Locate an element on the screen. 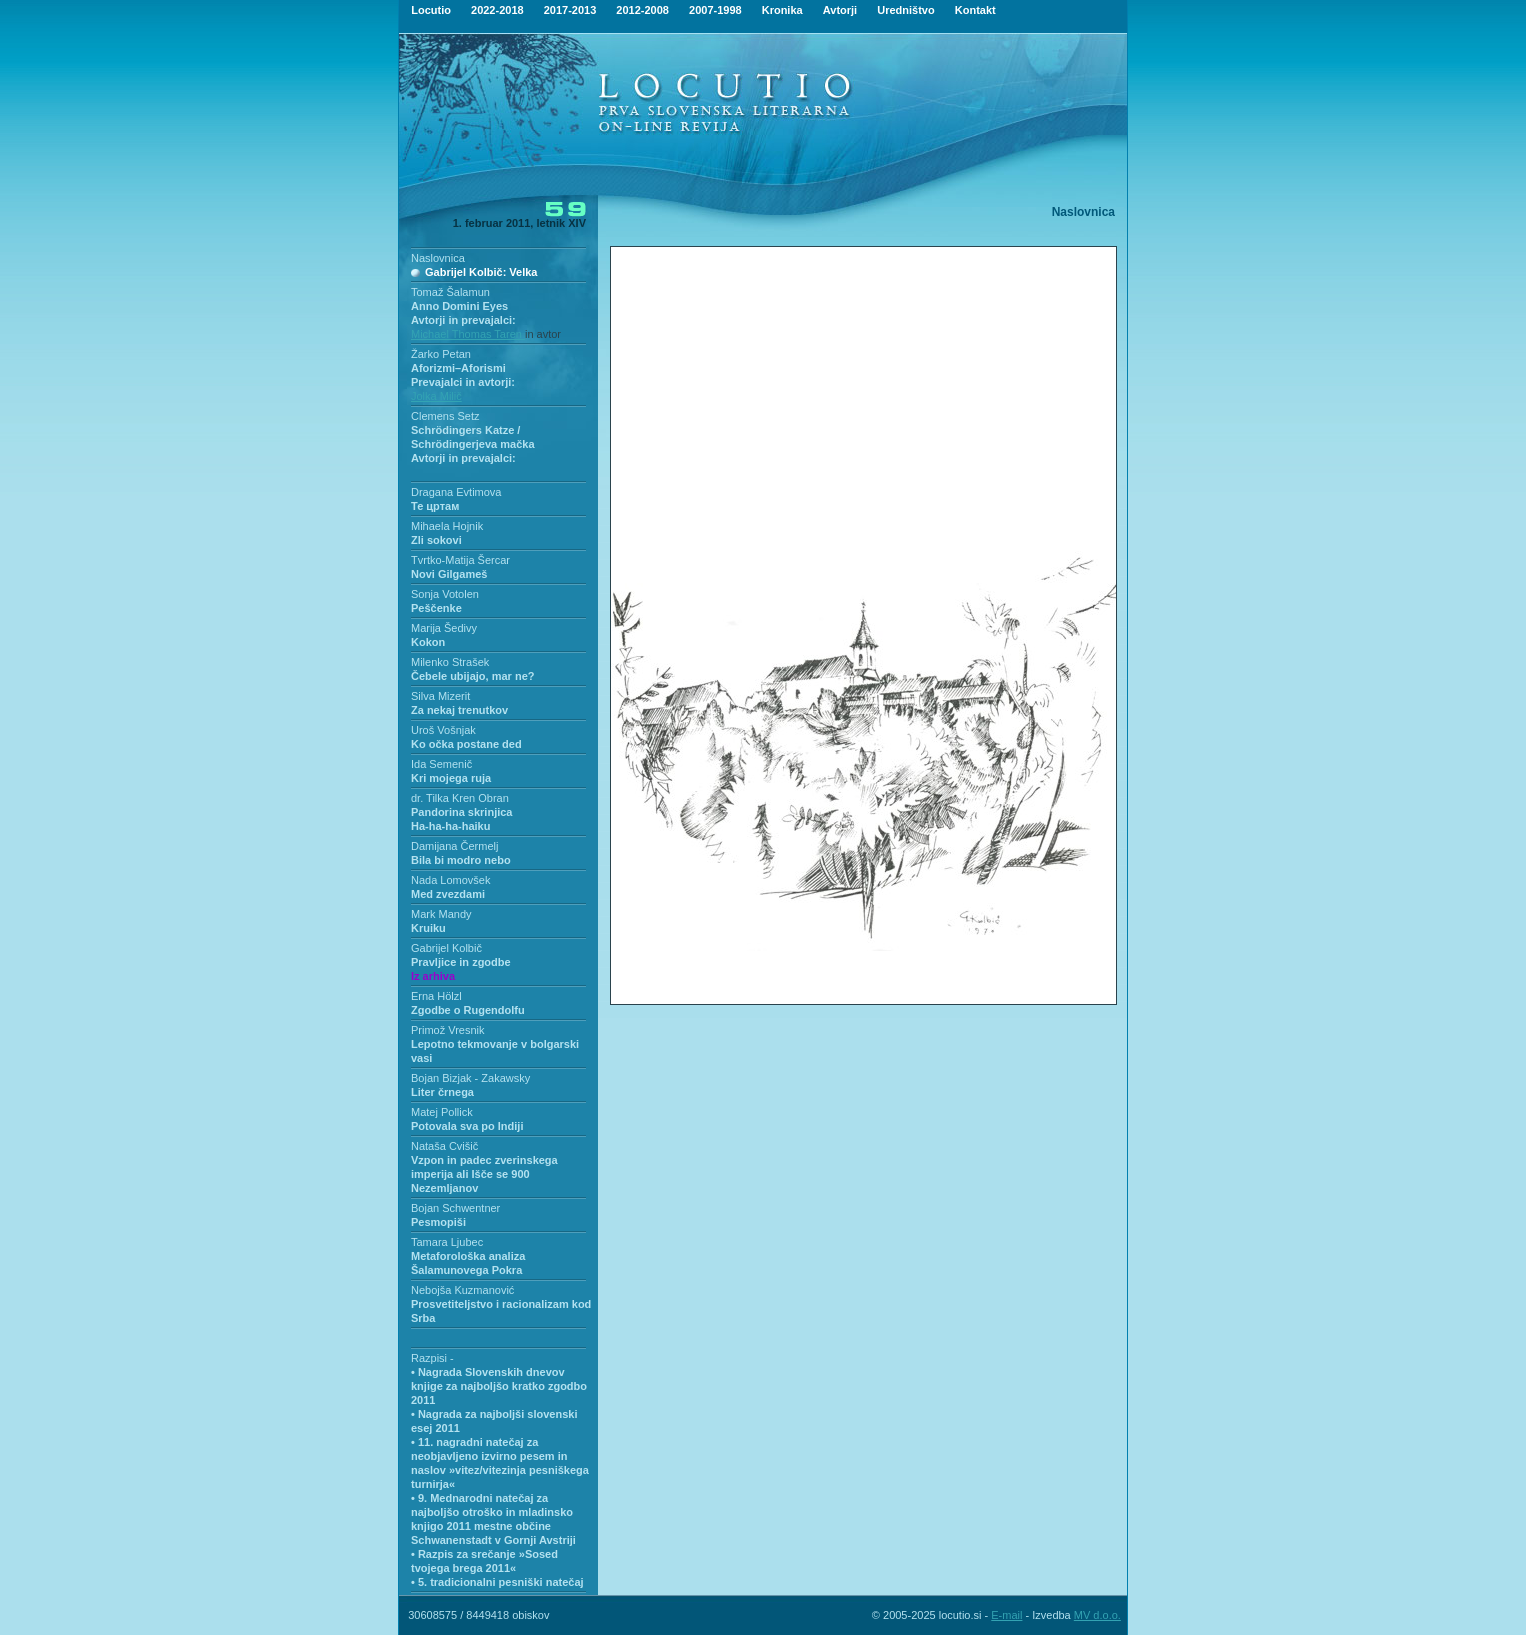  MV d.o.o. is located at coordinates (1097, 1615).